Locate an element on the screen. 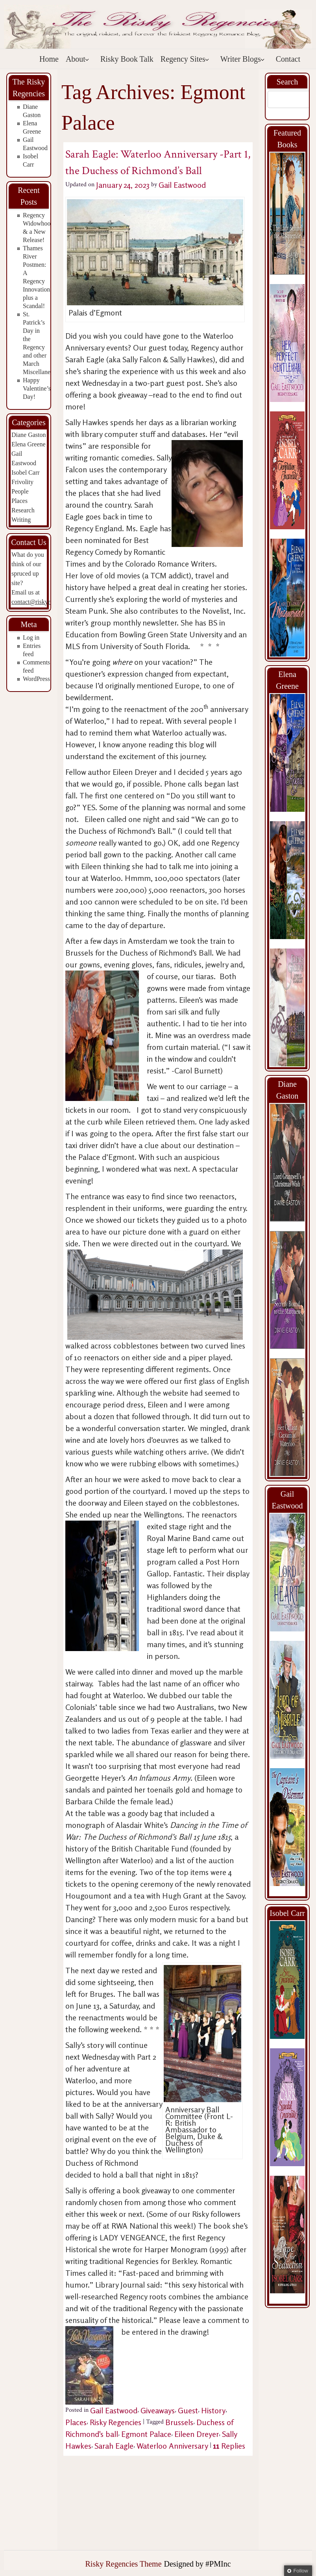  Waterloo Anniversary is located at coordinates (172, 2446).